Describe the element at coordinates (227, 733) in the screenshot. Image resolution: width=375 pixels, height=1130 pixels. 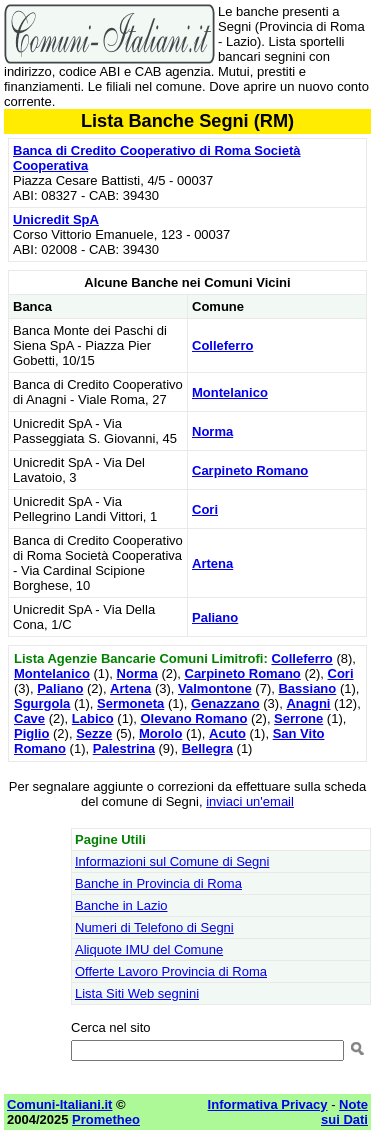
I see `Acuto` at that location.